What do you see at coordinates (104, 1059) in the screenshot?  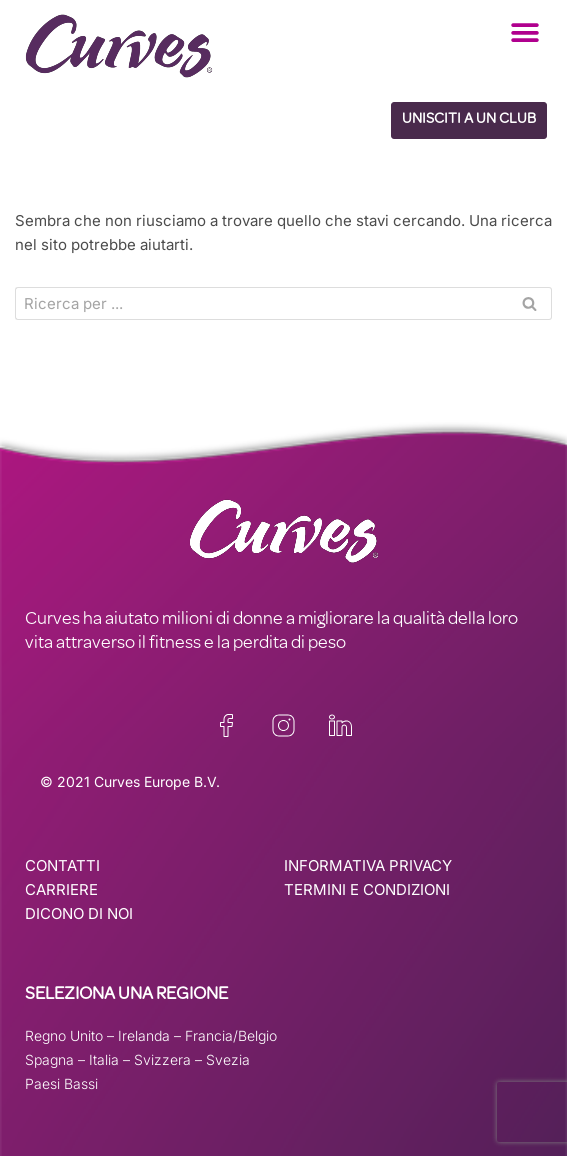 I see `Italia` at bounding box center [104, 1059].